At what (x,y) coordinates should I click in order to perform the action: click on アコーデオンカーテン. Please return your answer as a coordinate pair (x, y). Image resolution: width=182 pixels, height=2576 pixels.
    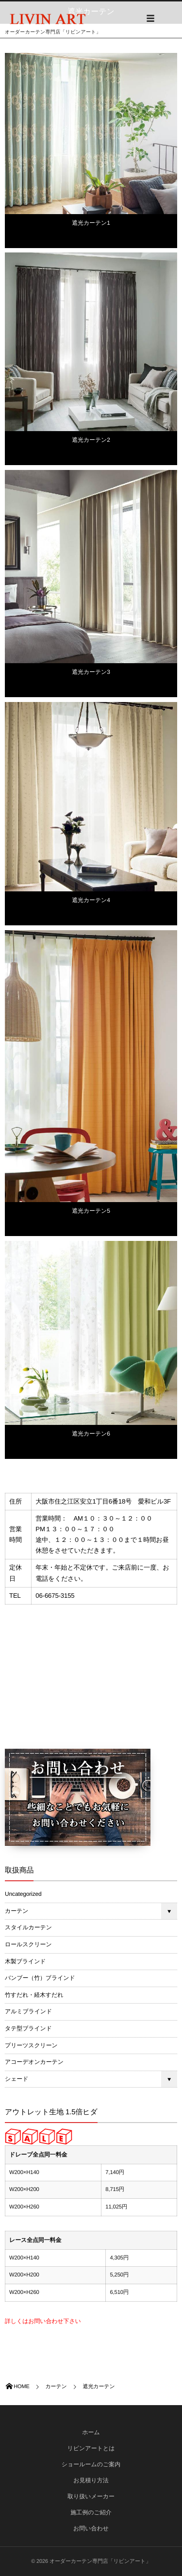
    Looking at the image, I should click on (34, 2061).